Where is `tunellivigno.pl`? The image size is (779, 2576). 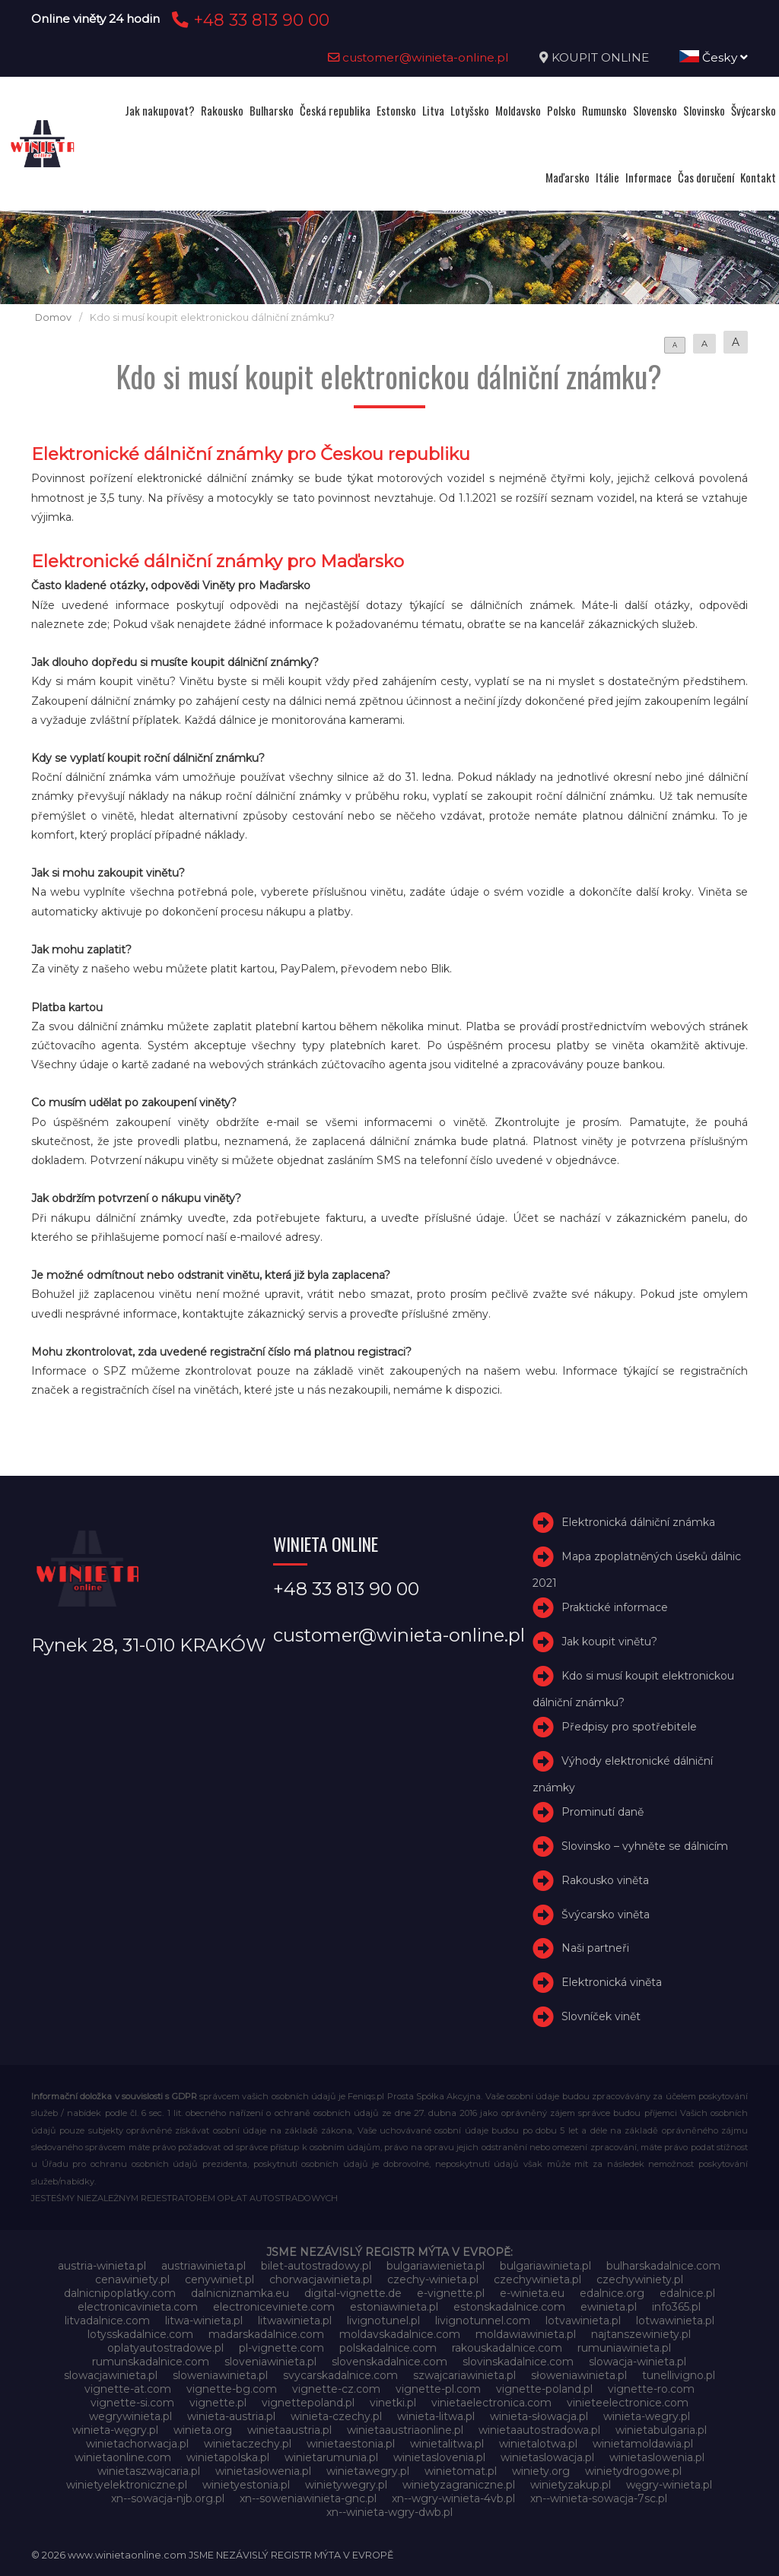 tunellivigno.pl is located at coordinates (678, 2375).